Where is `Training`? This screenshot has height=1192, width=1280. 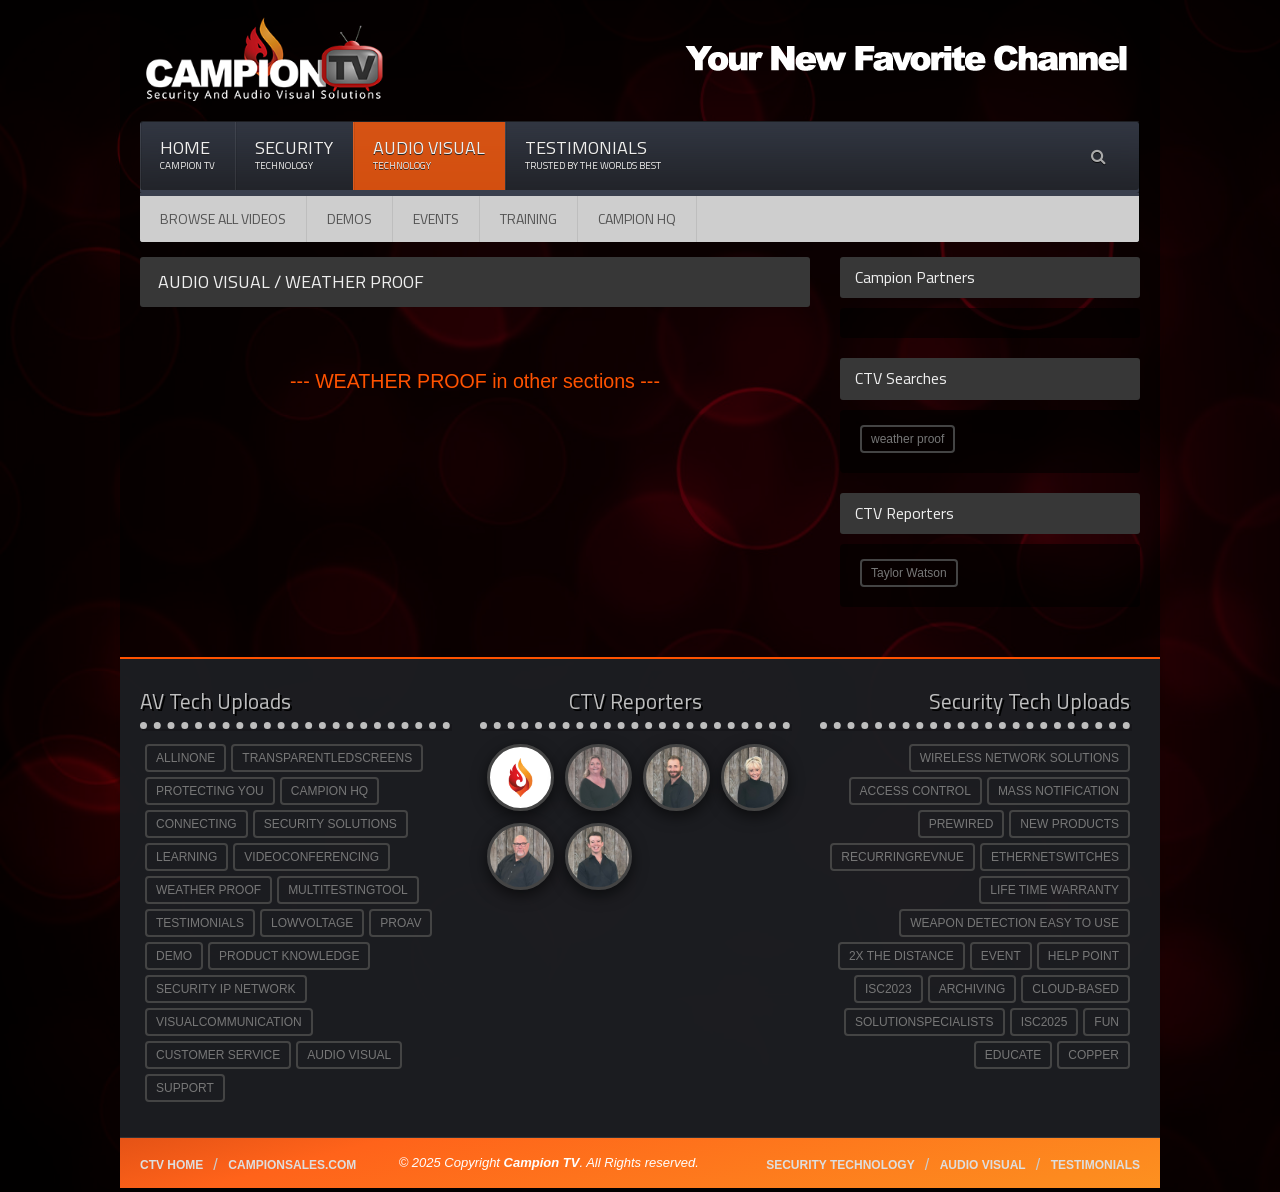 Training is located at coordinates (528, 218).